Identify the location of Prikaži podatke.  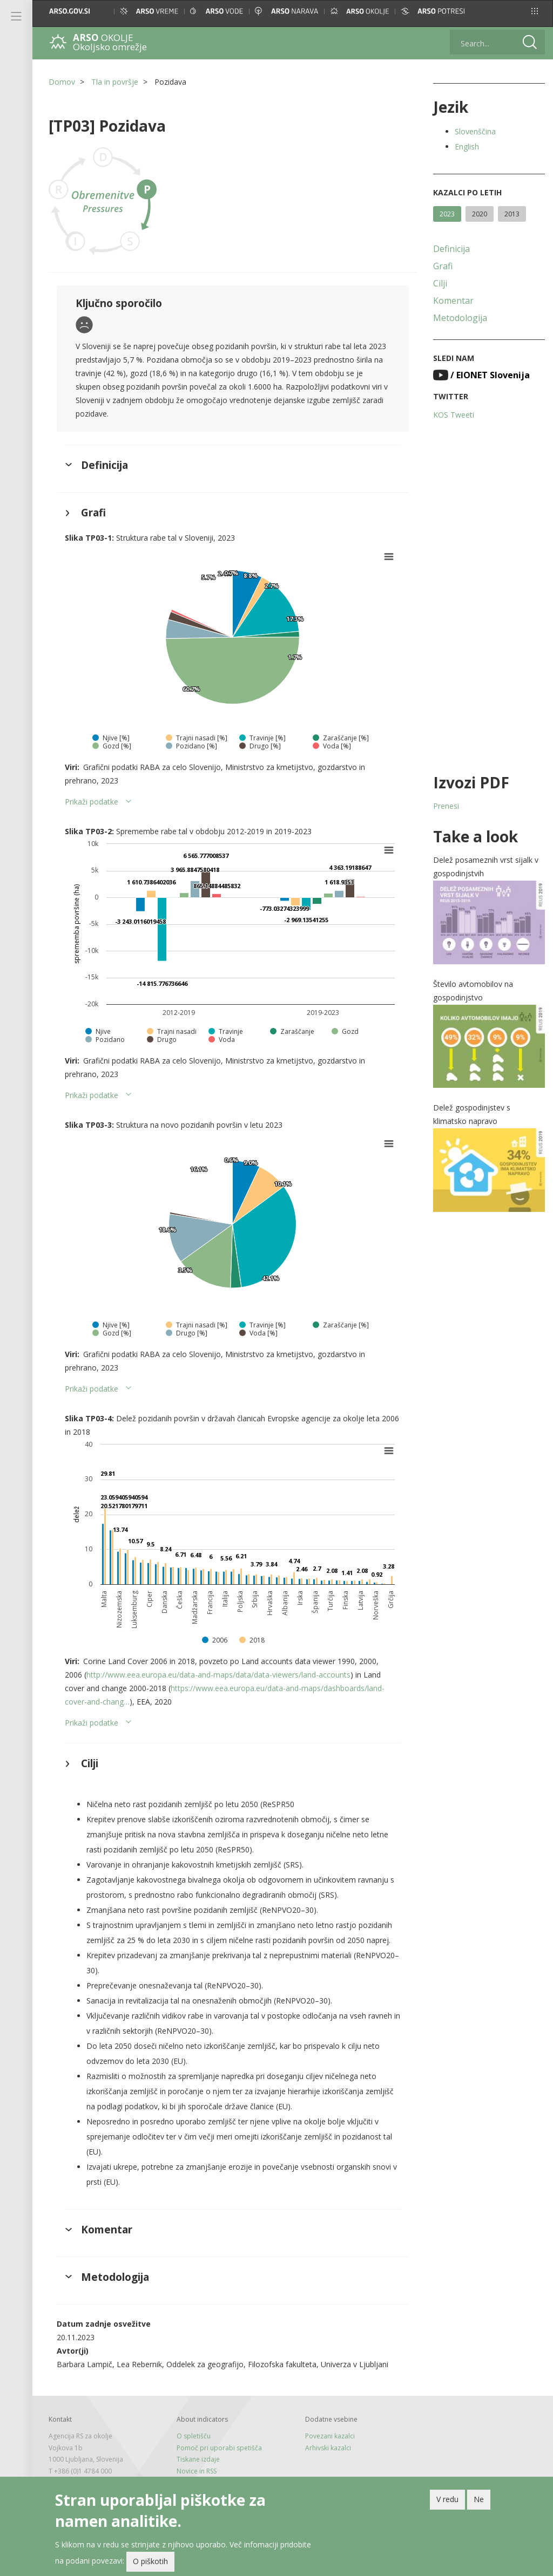
(91, 801).